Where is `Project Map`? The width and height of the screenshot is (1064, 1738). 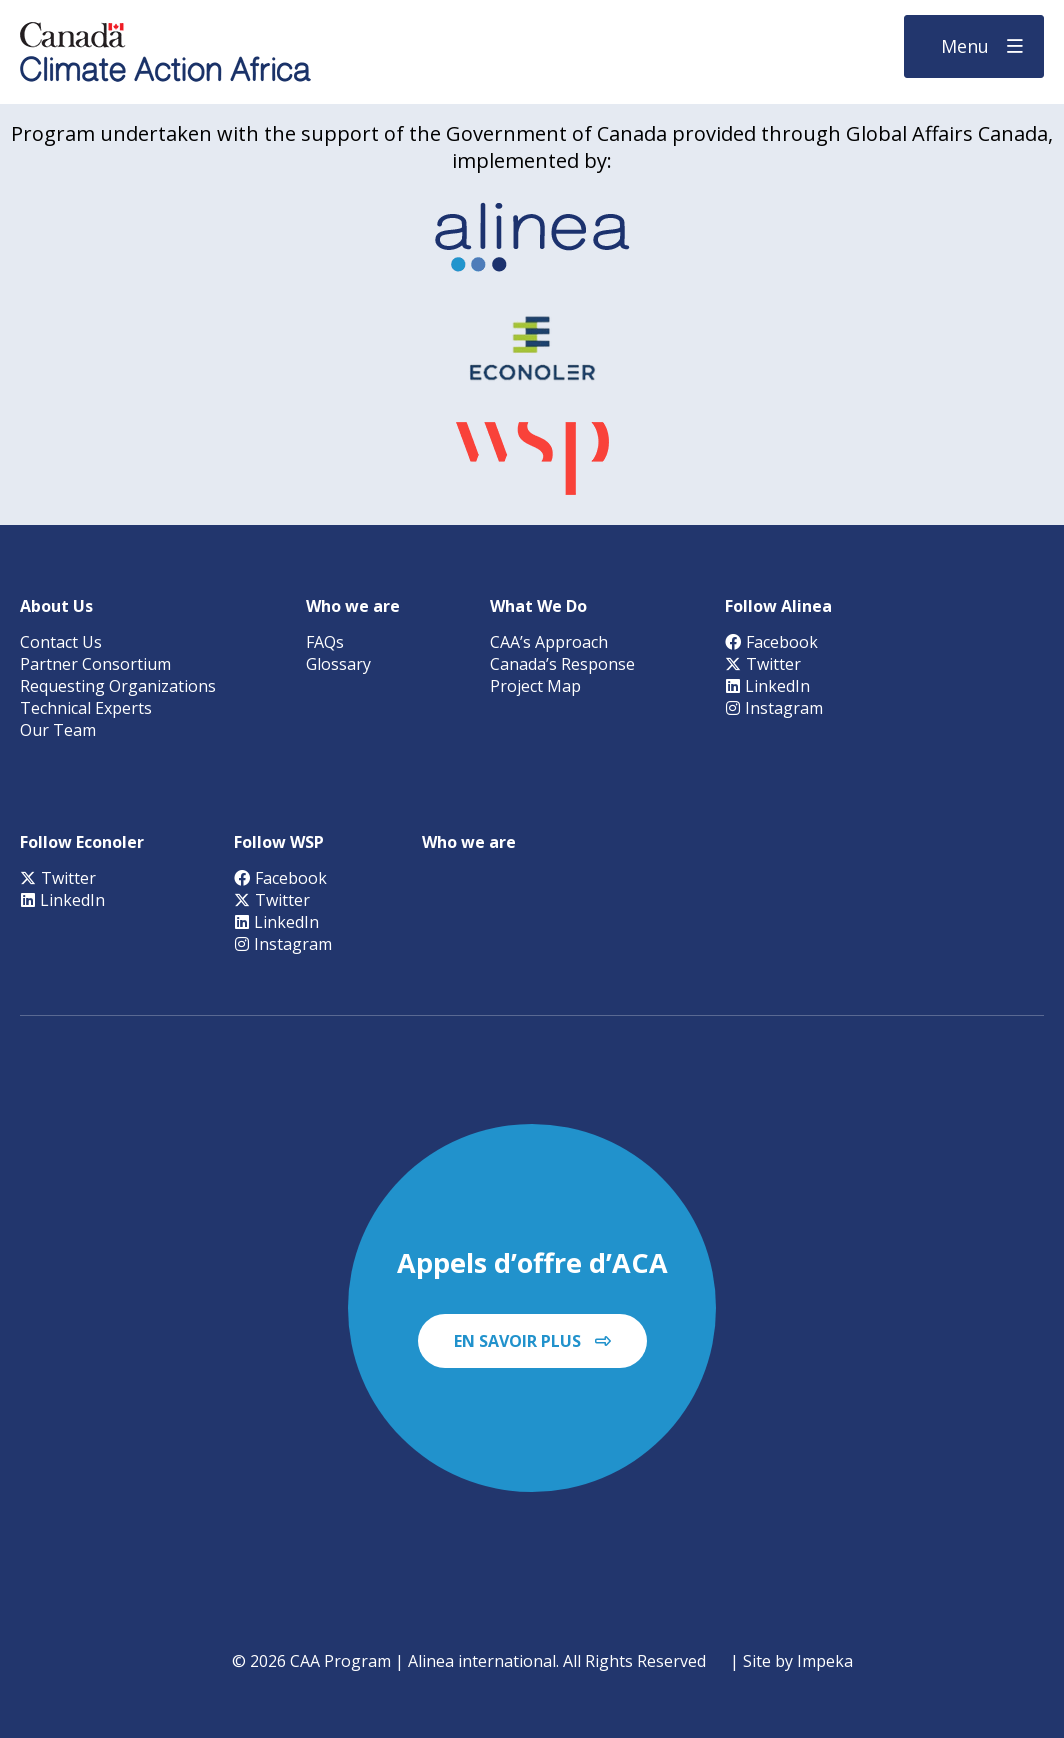 Project Map is located at coordinates (535, 686).